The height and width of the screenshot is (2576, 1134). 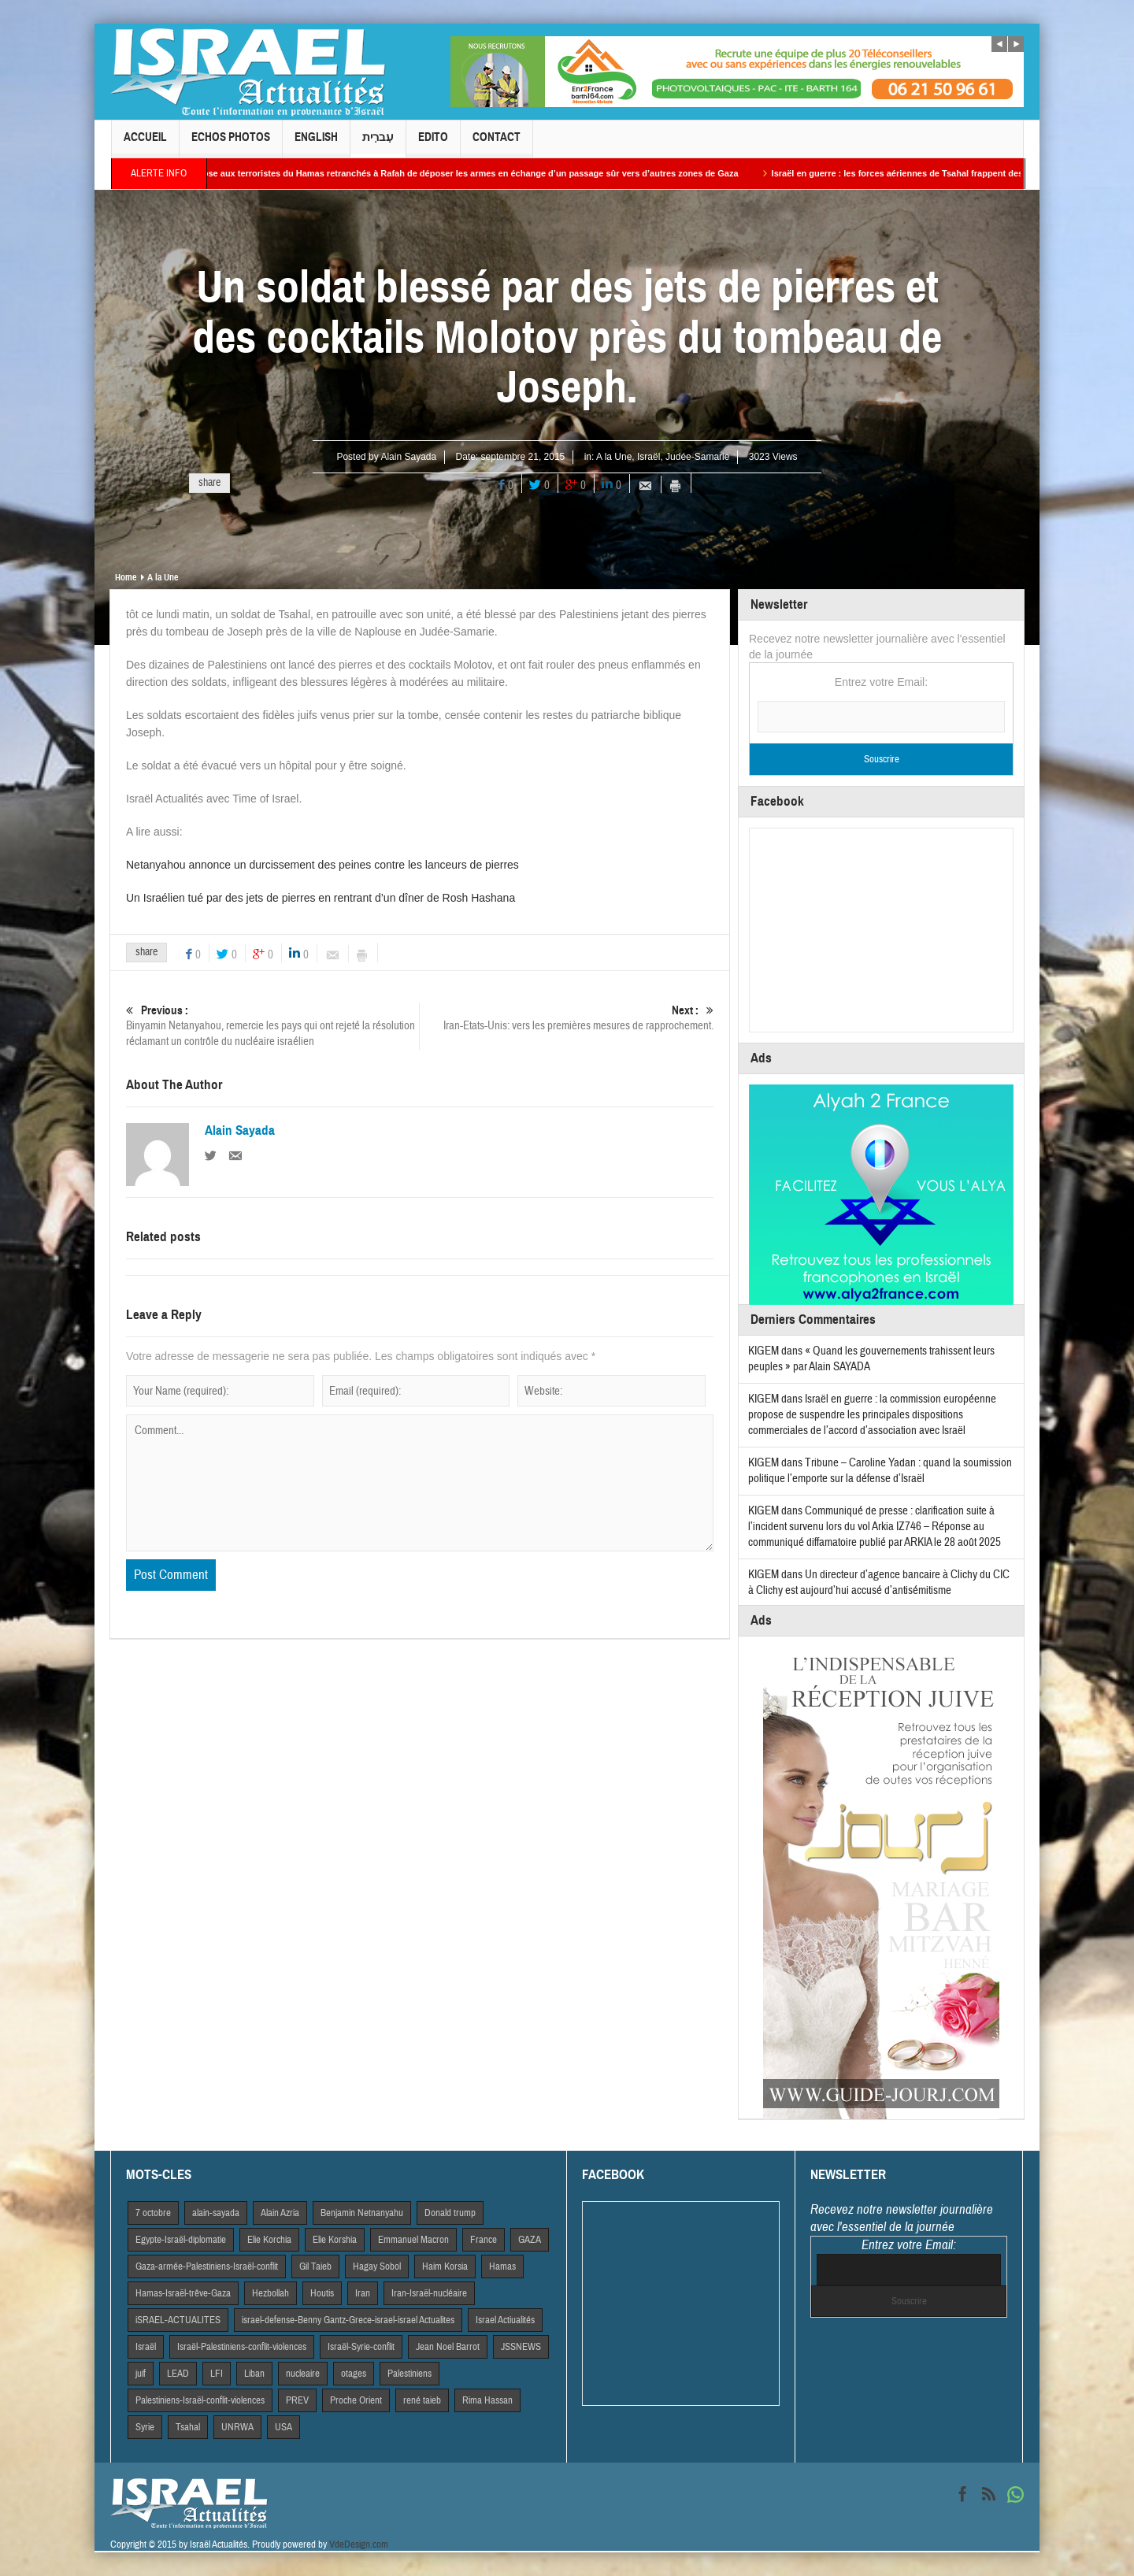 What do you see at coordinates (348, 2320) in the screenshot?
I see `israel-defense-Benny Gantz-Grece-israel-israel Actualites` at bounding box center [348, 2320].